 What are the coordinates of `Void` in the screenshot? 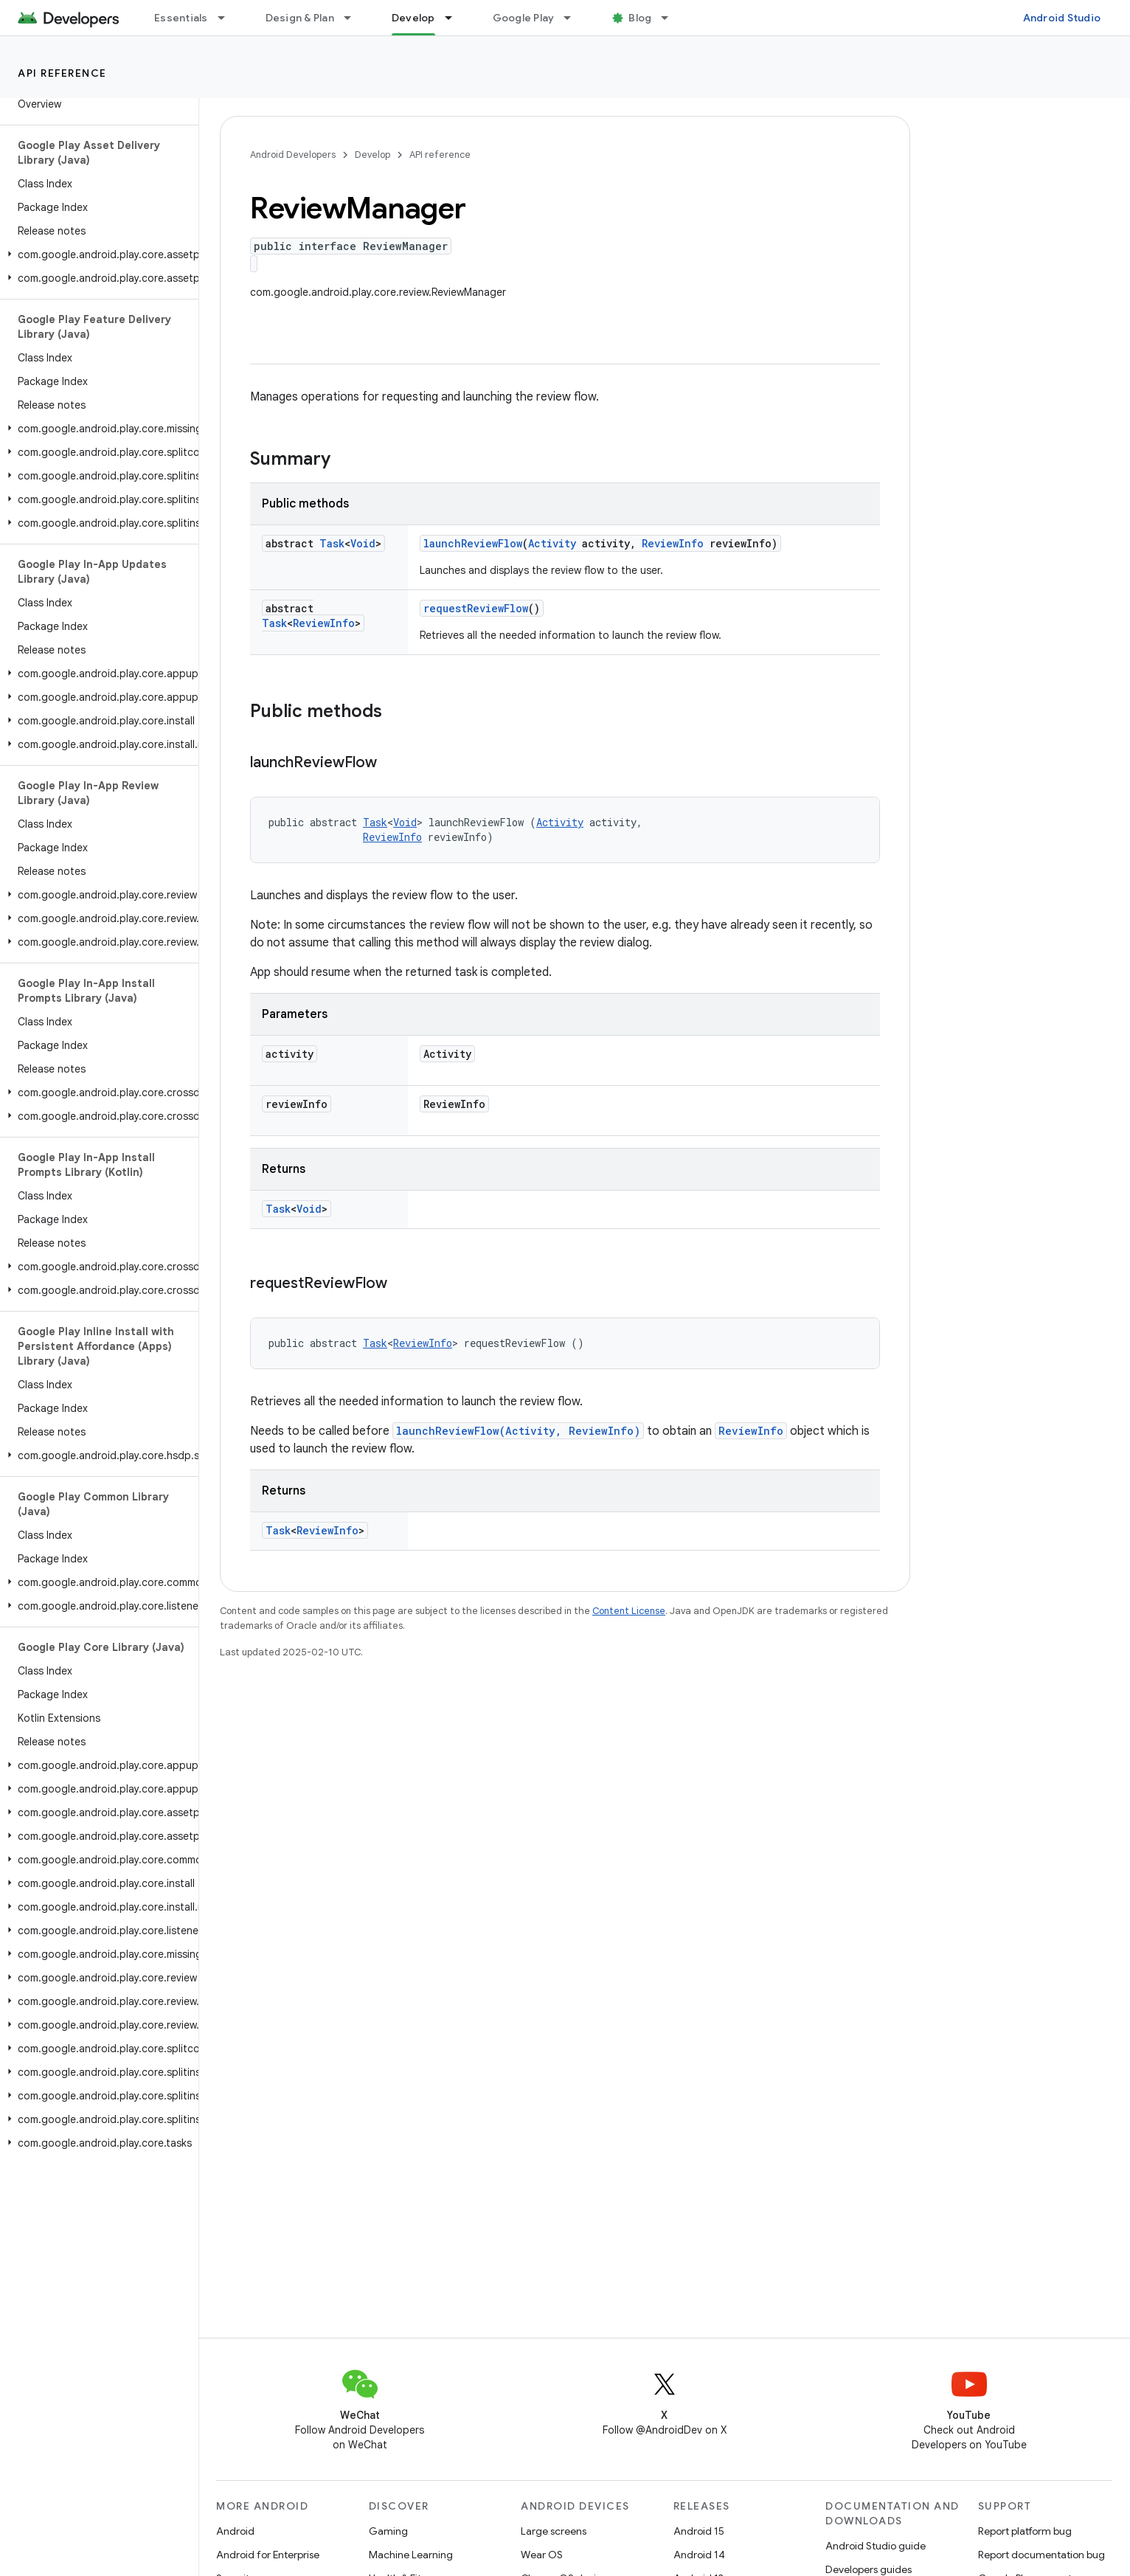 It's located at (362, 543).